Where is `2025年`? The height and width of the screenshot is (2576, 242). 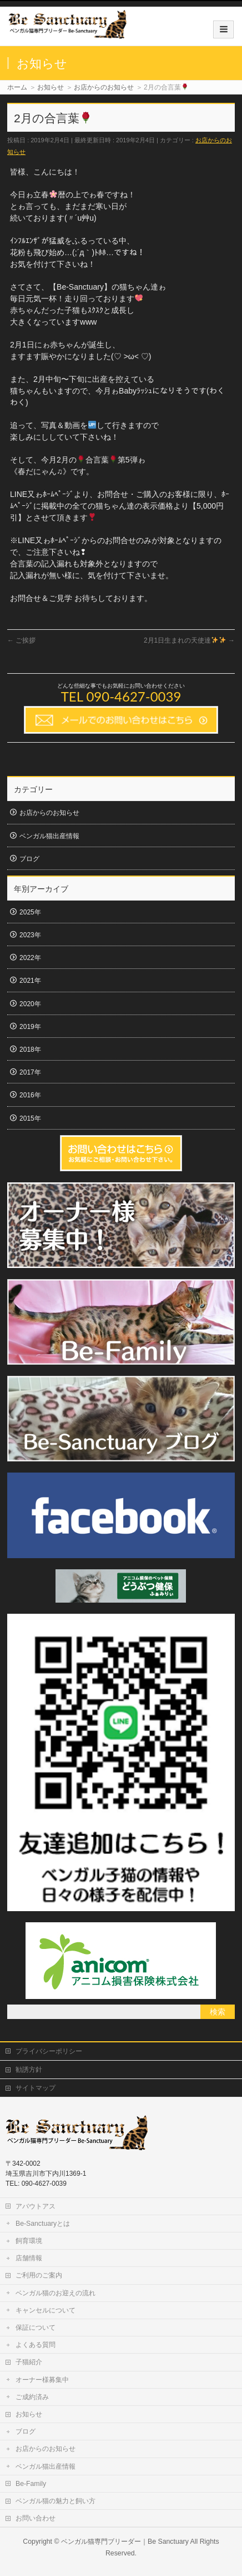 2025年 is located at coordinates (30, 912).